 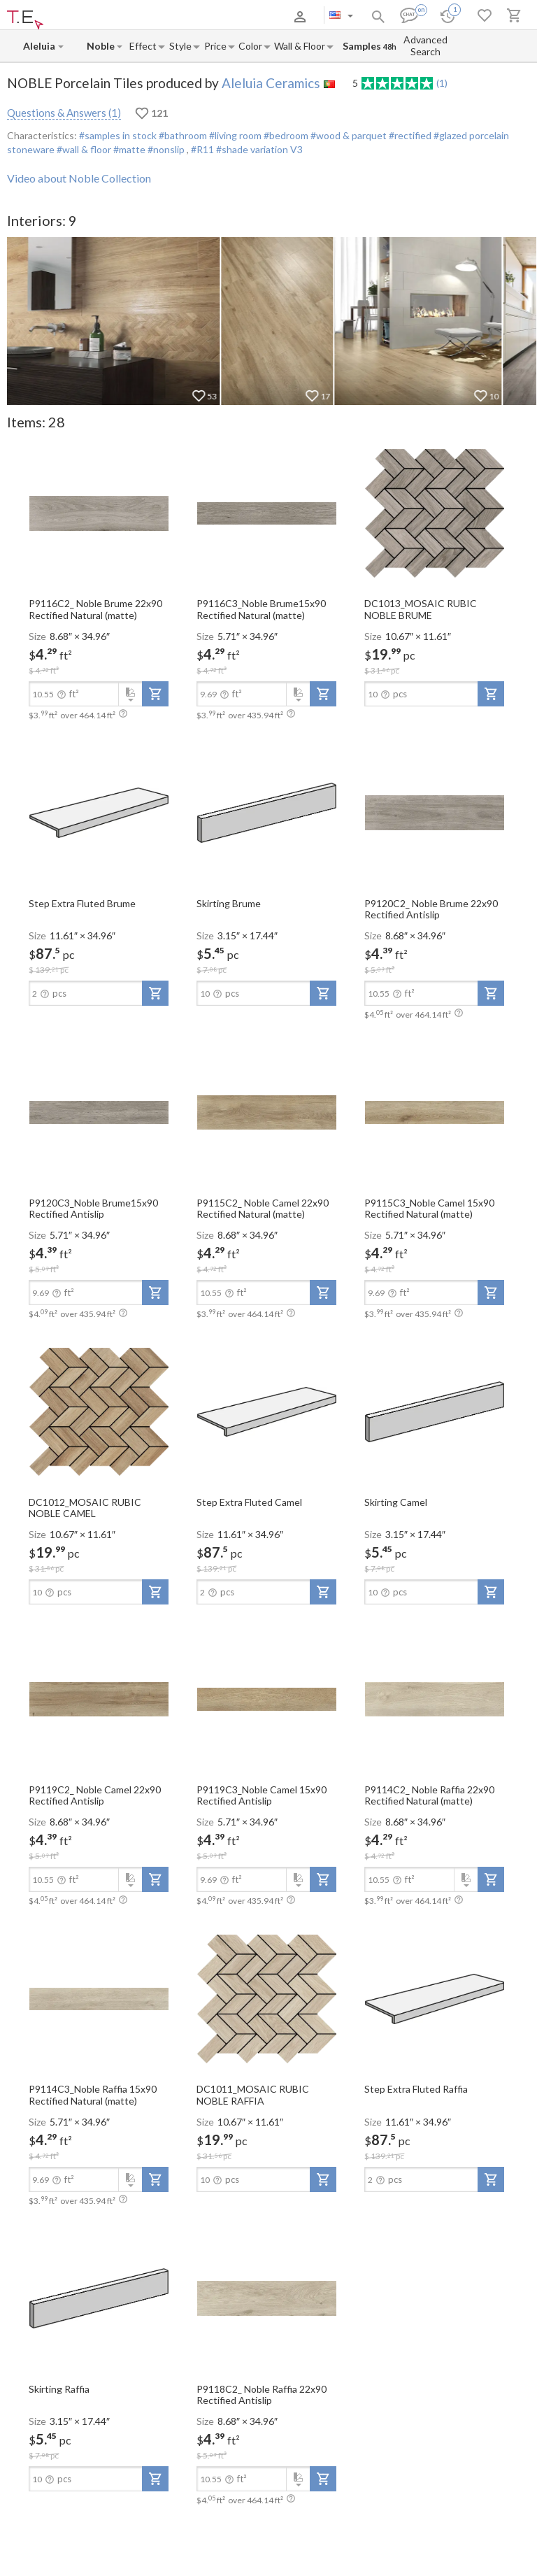 I want to click on [Manufacturer name input], so click(x=40, y=46).